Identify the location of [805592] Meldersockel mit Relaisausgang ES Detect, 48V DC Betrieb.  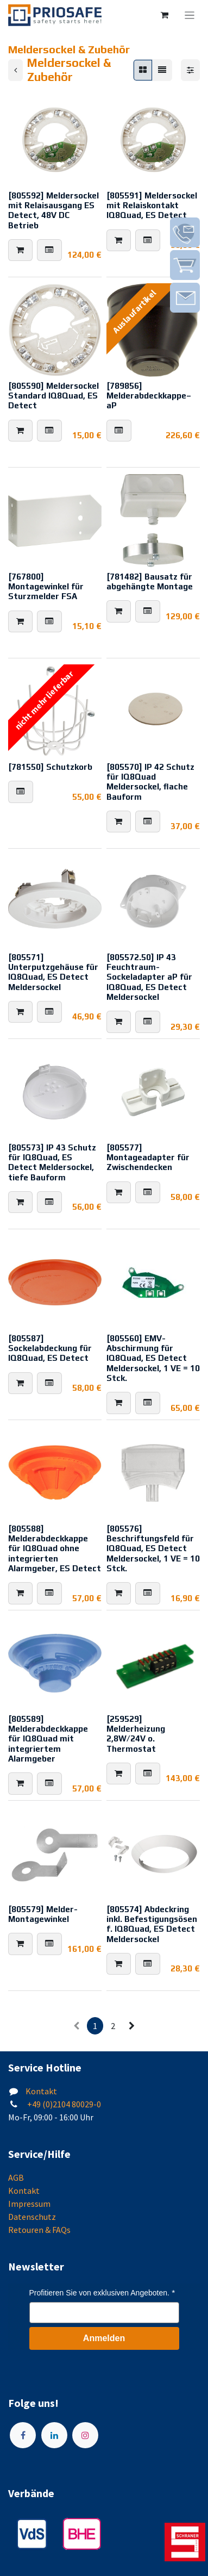
(53, 210).